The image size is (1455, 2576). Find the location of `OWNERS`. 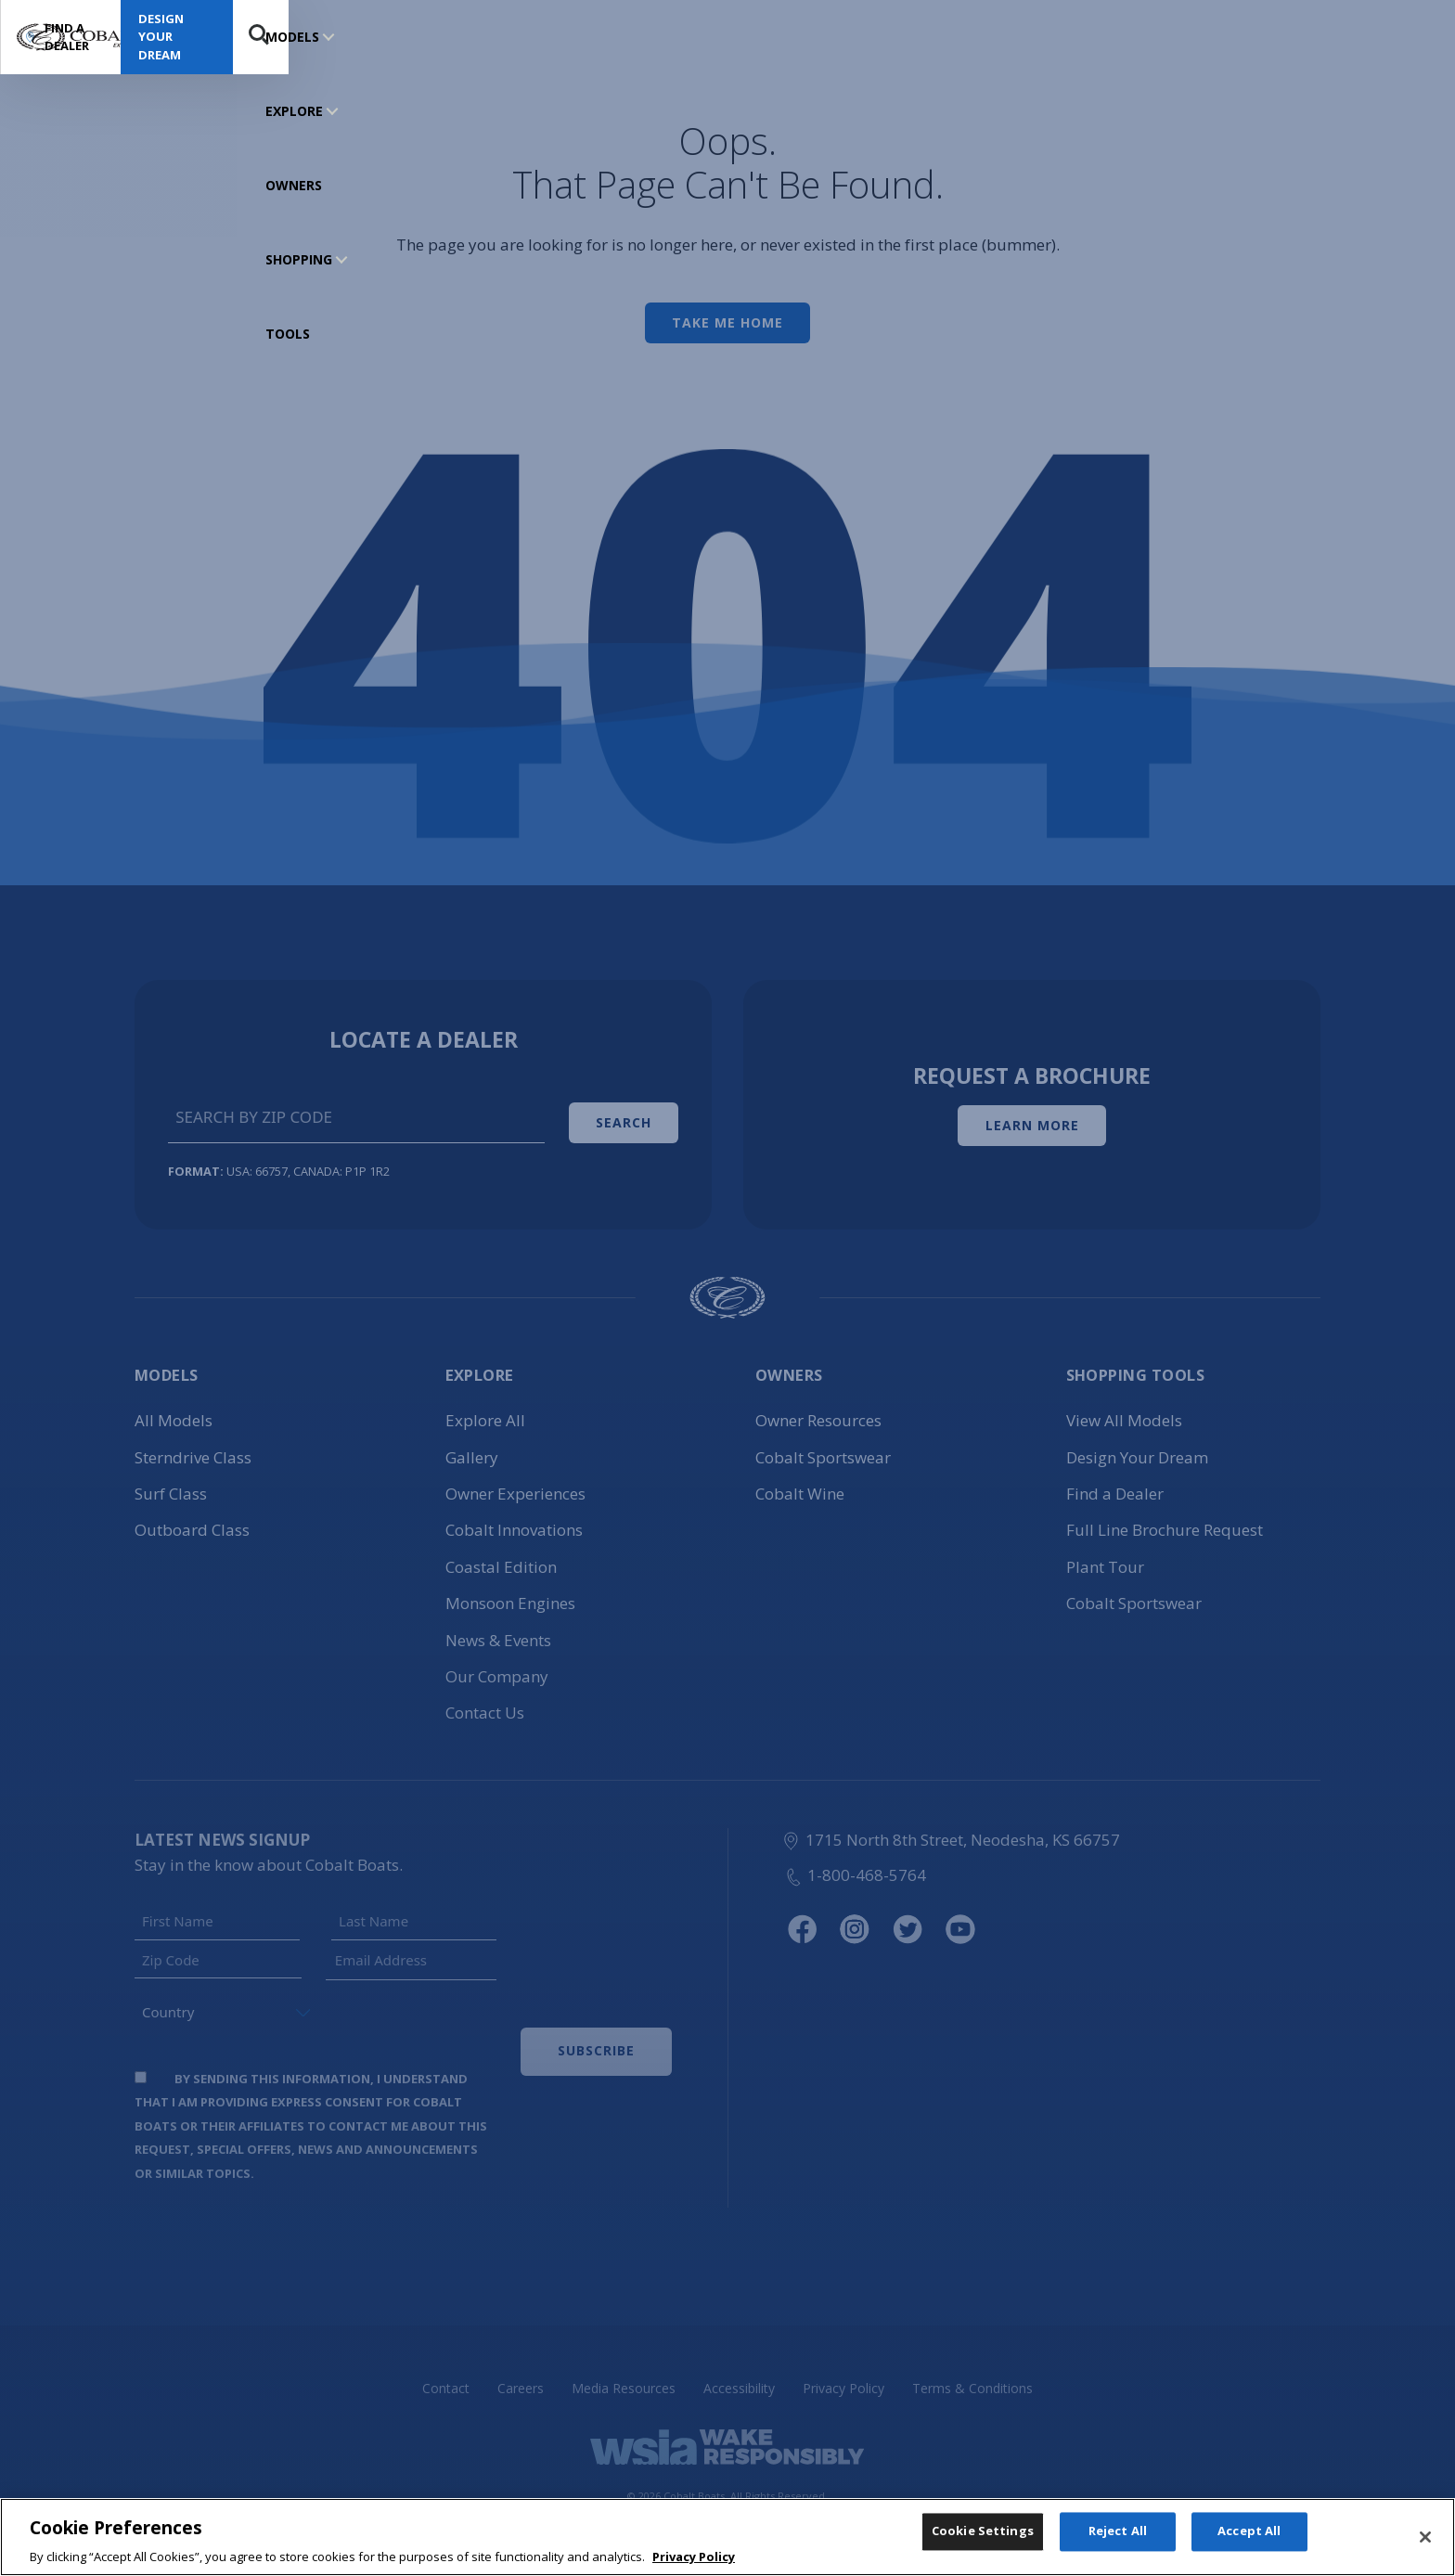

OWNERS is located at coordinates (468, 36).